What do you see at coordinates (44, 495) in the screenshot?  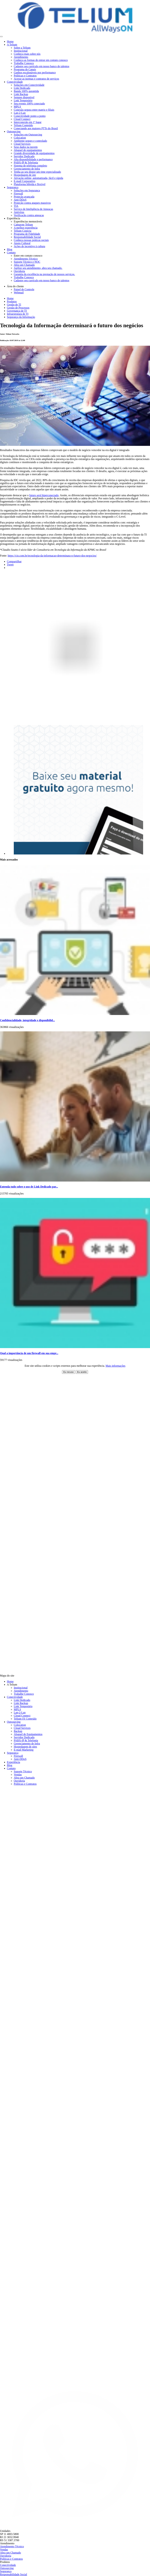 I see `futuro será hiperconectado` at bounding box center [44, 495].